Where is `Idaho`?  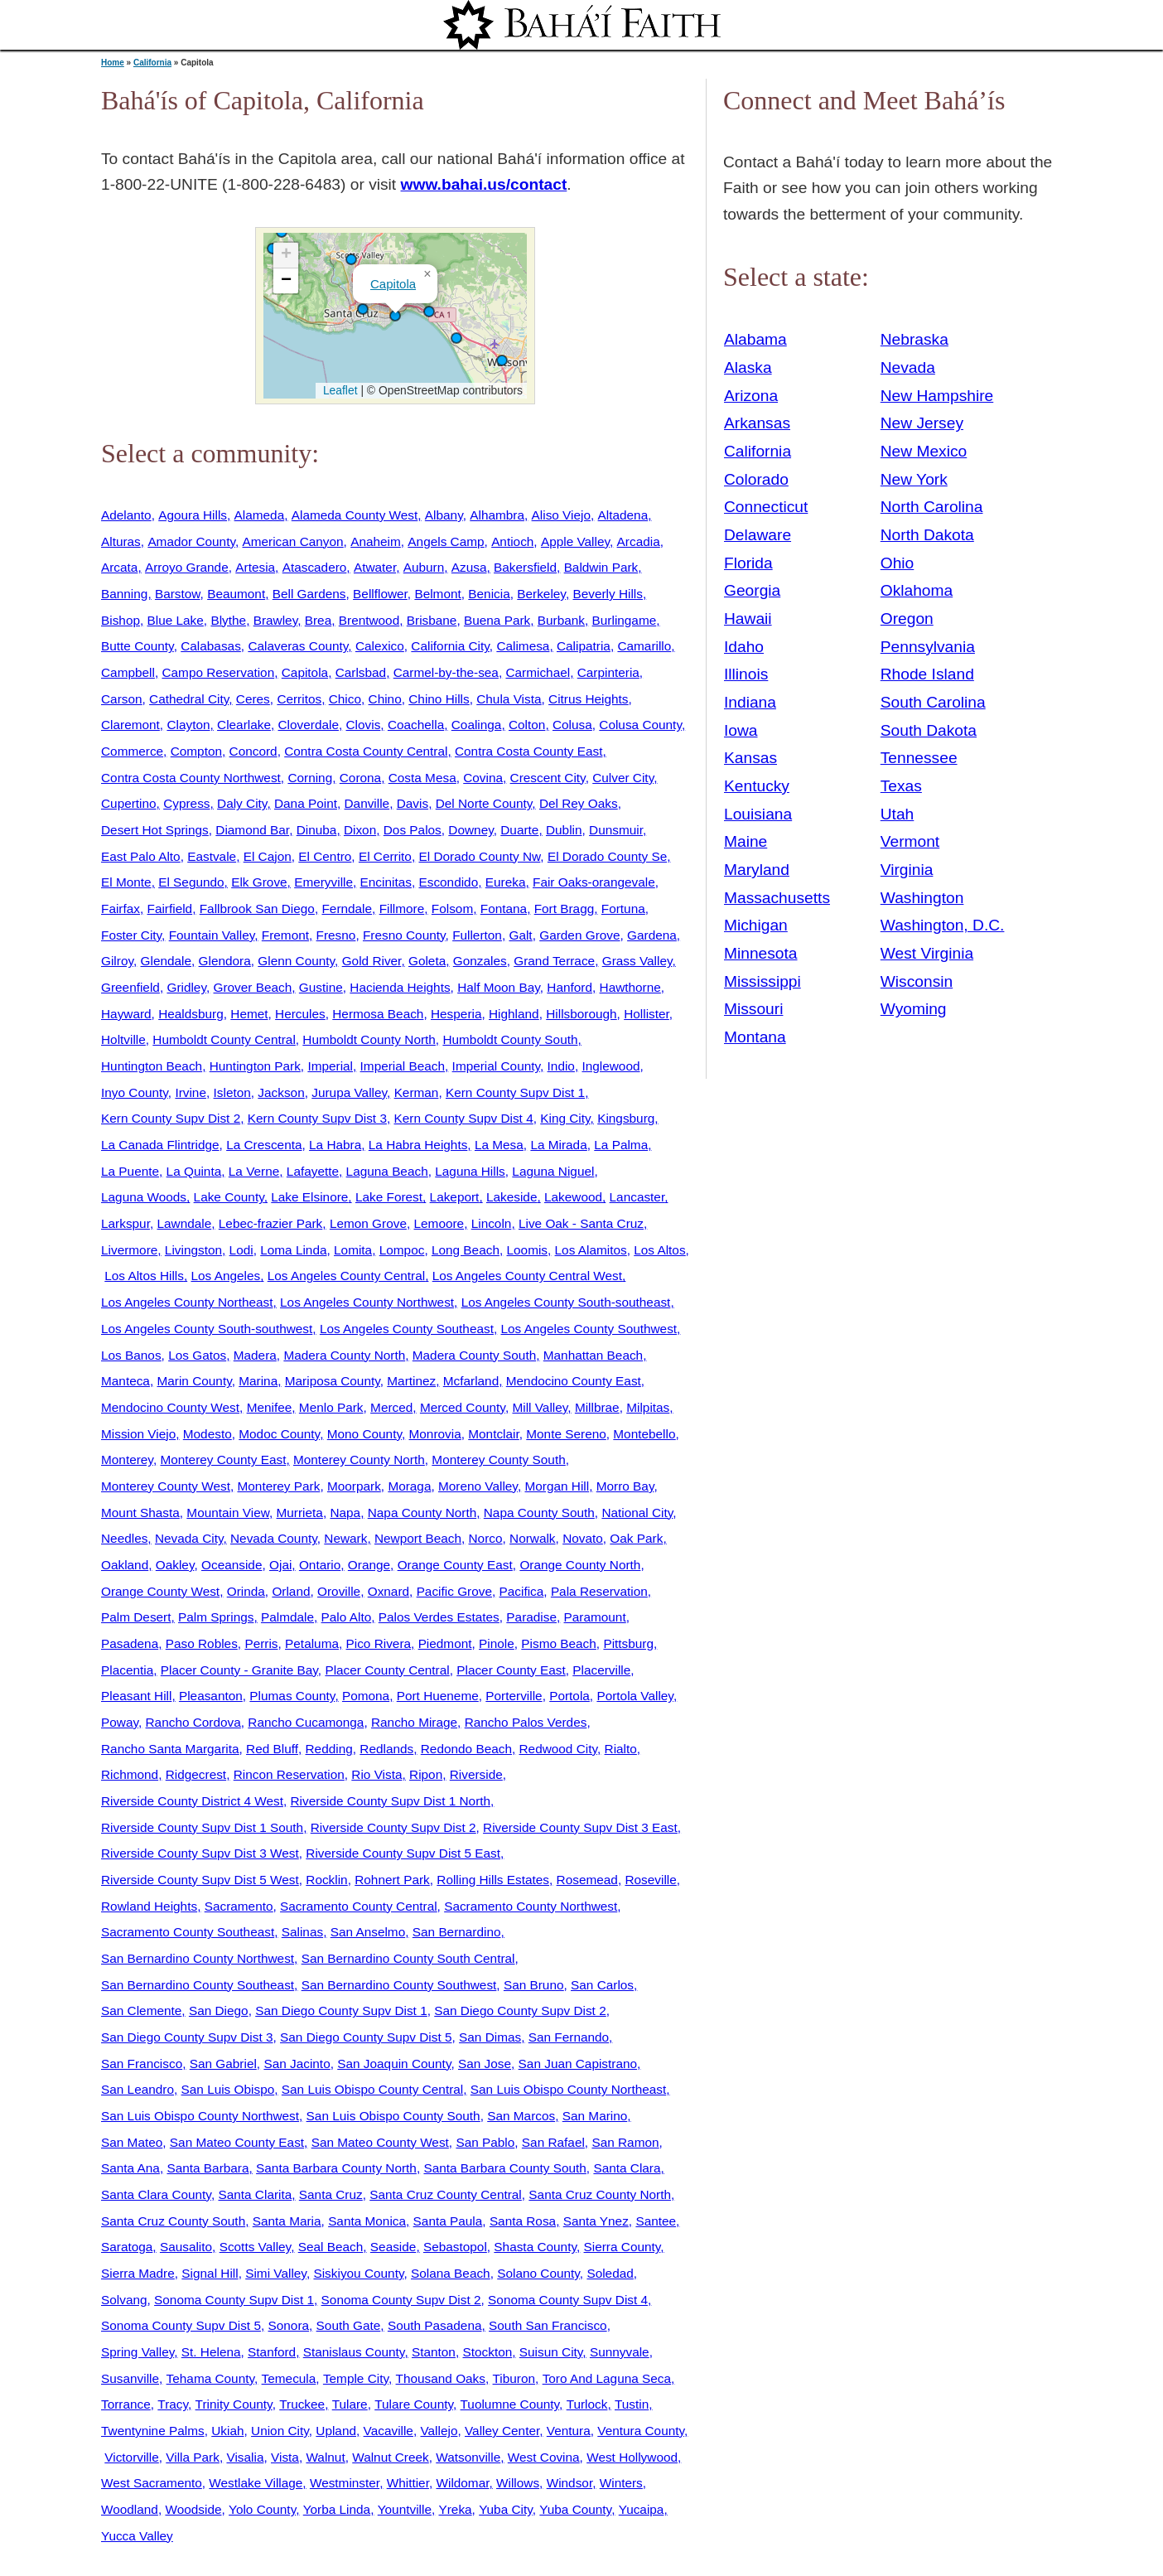 Idaho is located at coordinates (744, 646).